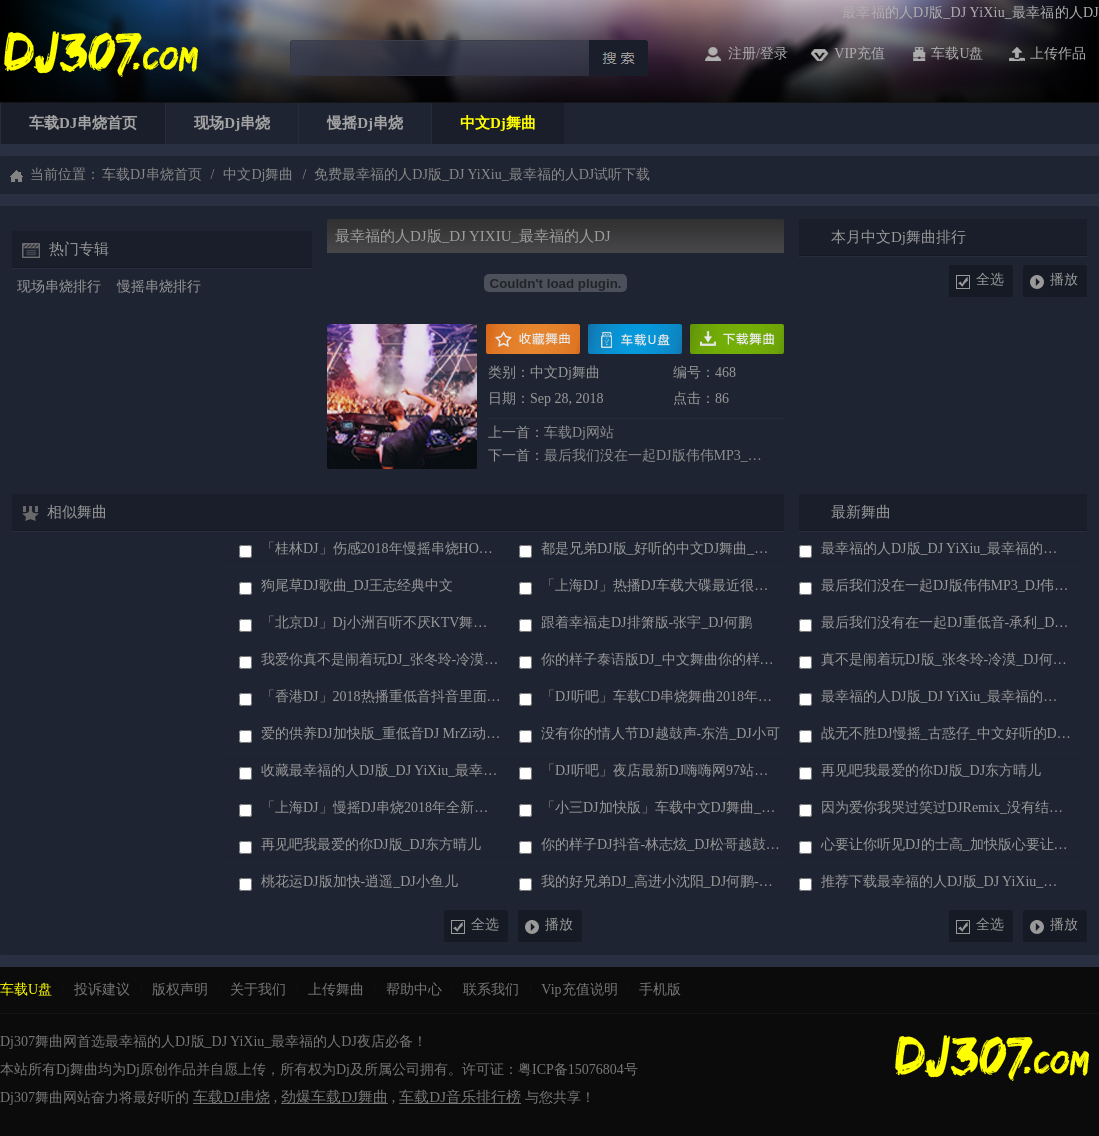 This screenshot has height=1136, width=1099. What do you see at coordinates (646, 622) in the screenshot?
I see `跟着幸福走DJ排箫版-张宇_DJ何鹏` at bounding box center [646, 622].